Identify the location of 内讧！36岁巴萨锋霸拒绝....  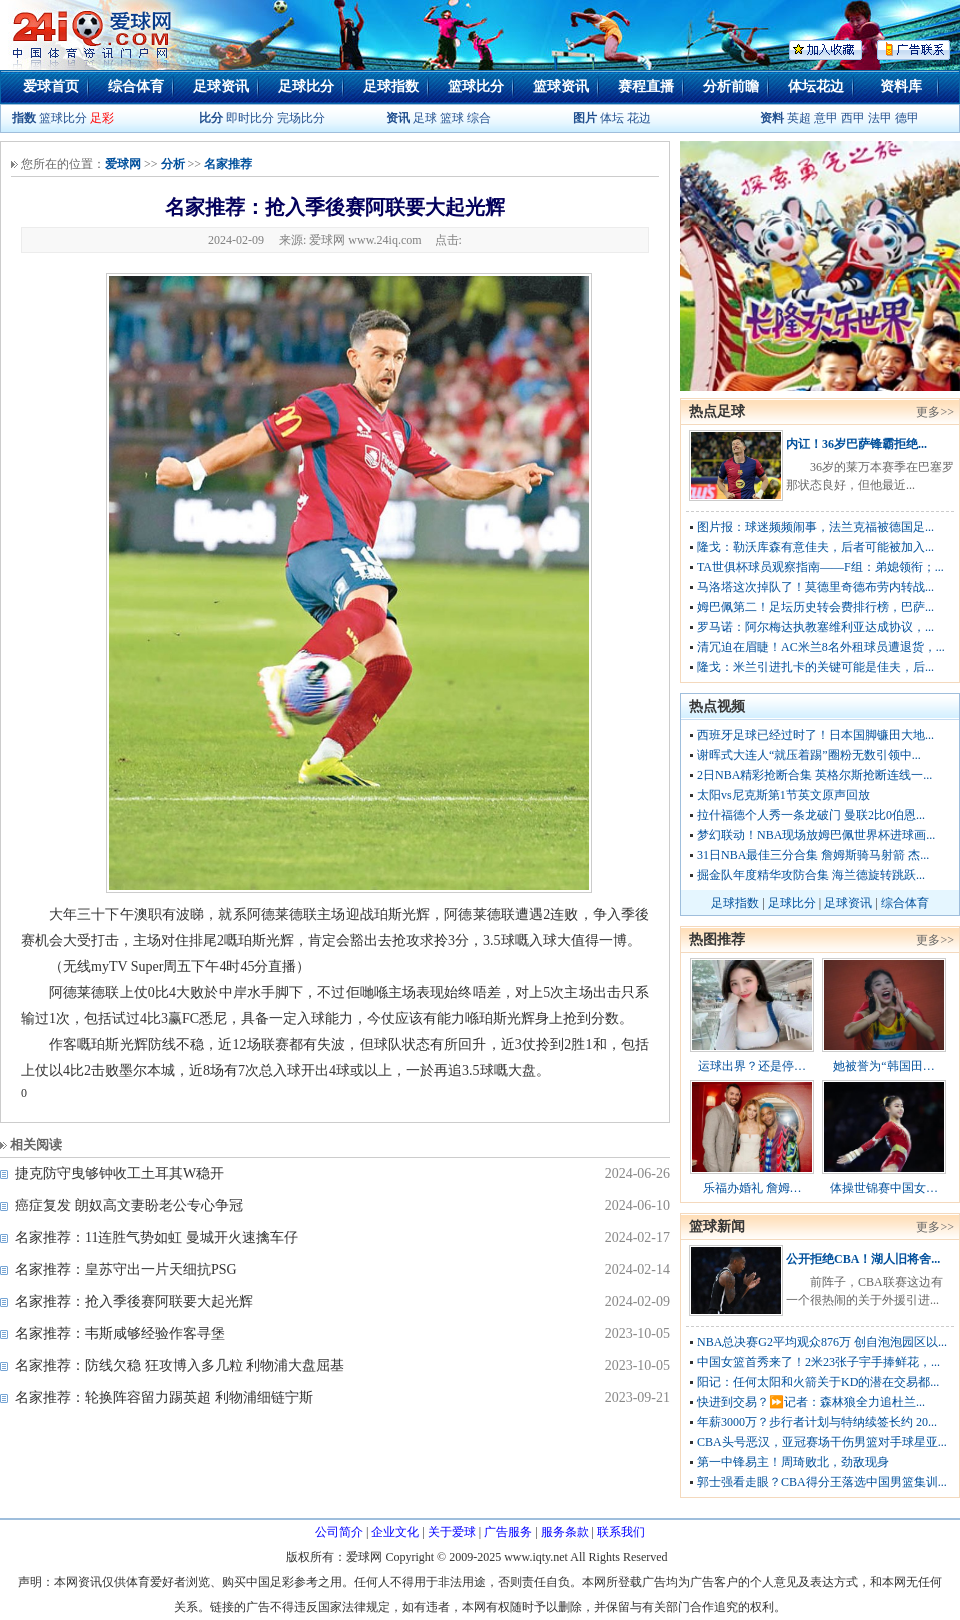
(856, 444).